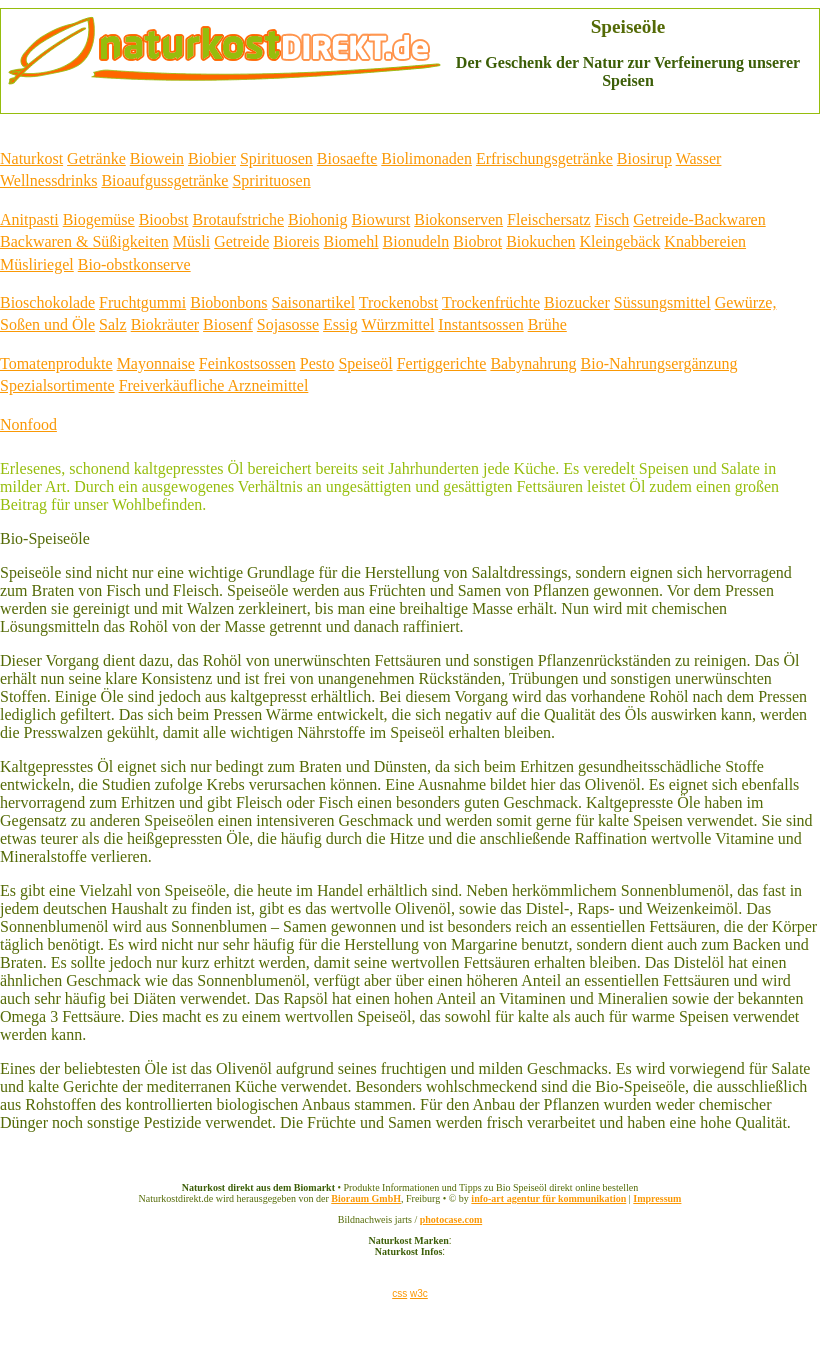  What do you see at coordinates (398, 302) in the screenshot?
I see `Trockenobst` at bounding box center [398, 302].